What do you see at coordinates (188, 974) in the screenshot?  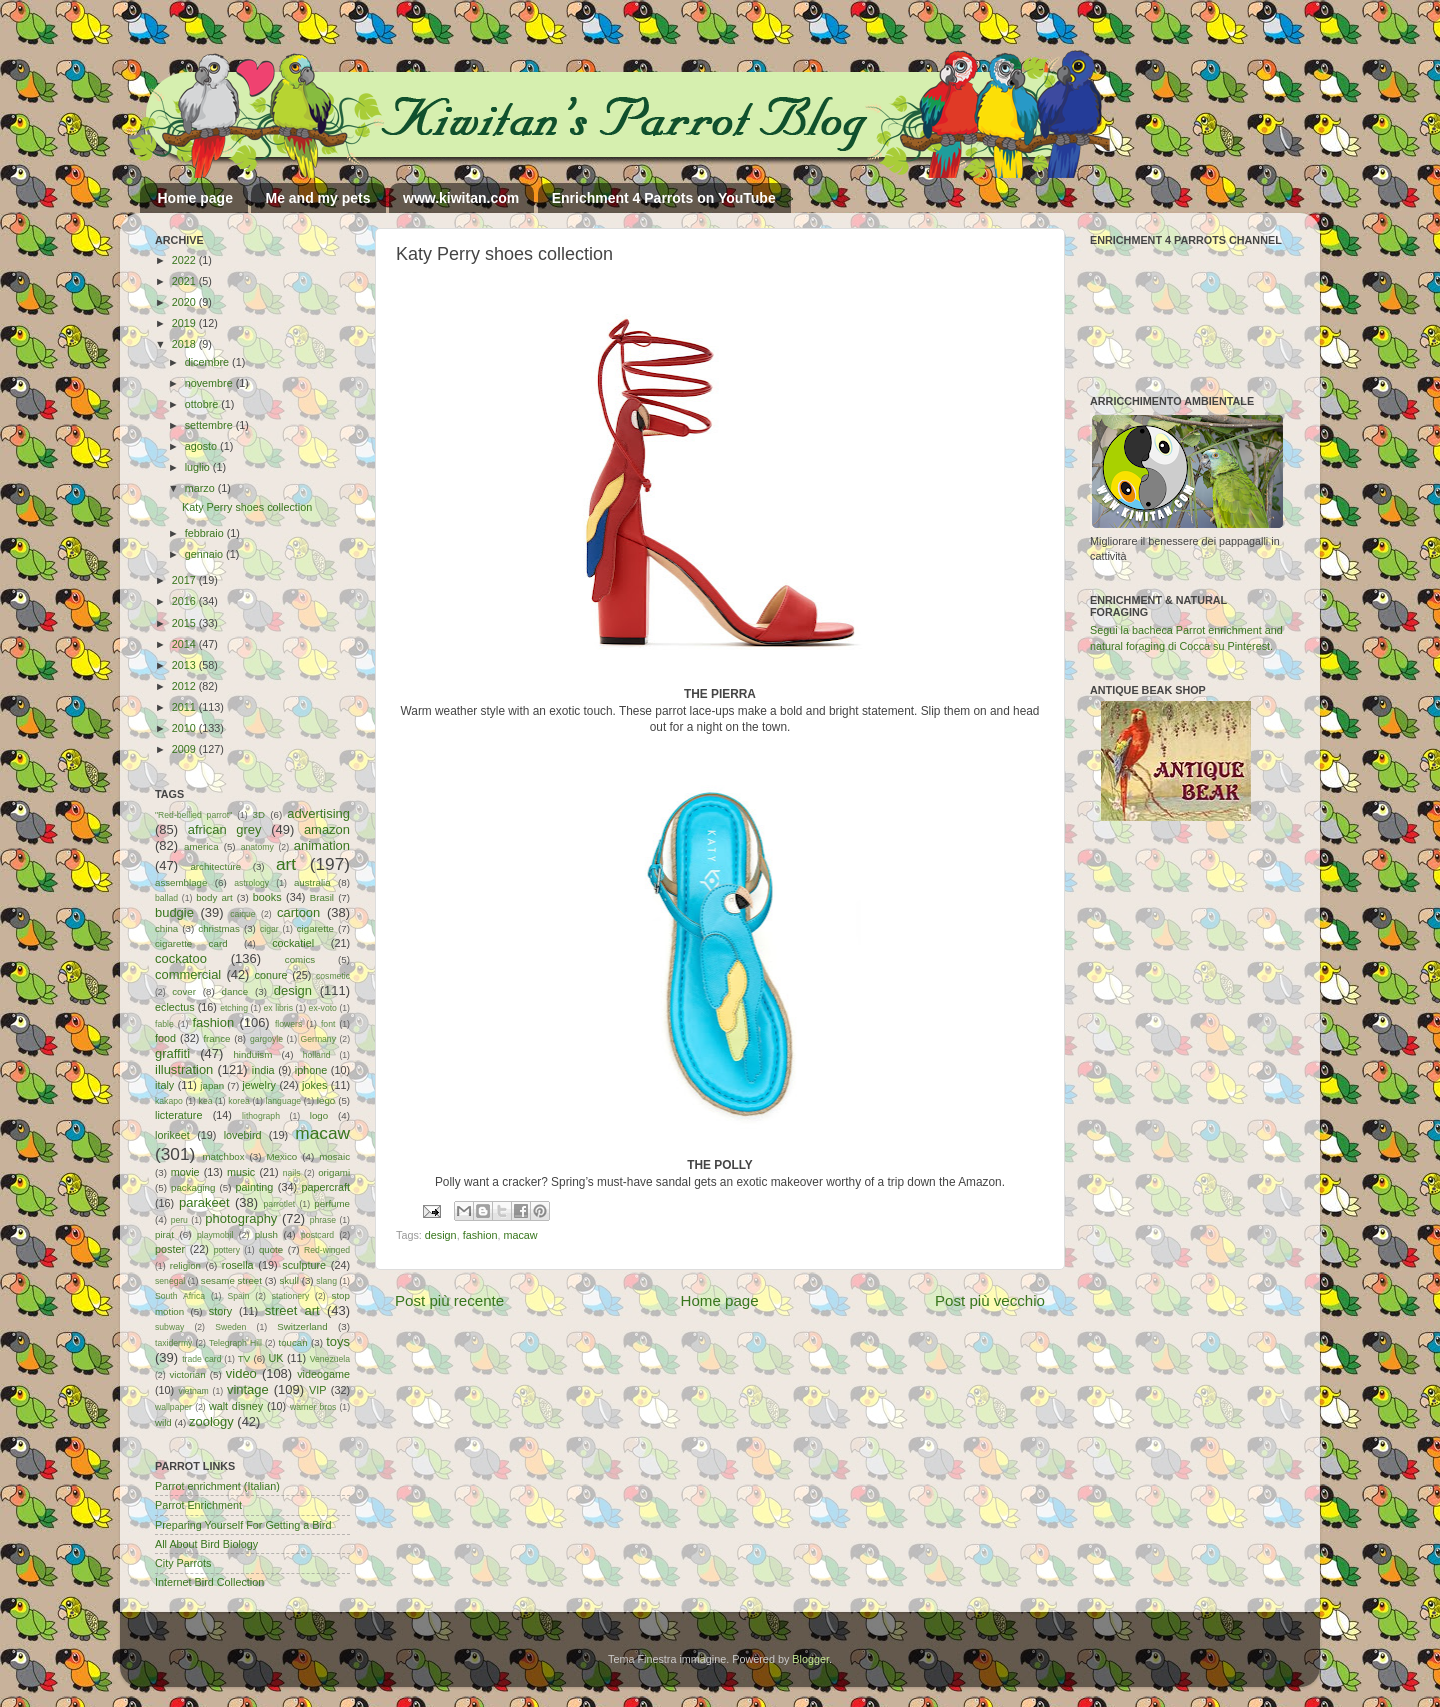 I see `commercial` at bounding box center [188, 974].